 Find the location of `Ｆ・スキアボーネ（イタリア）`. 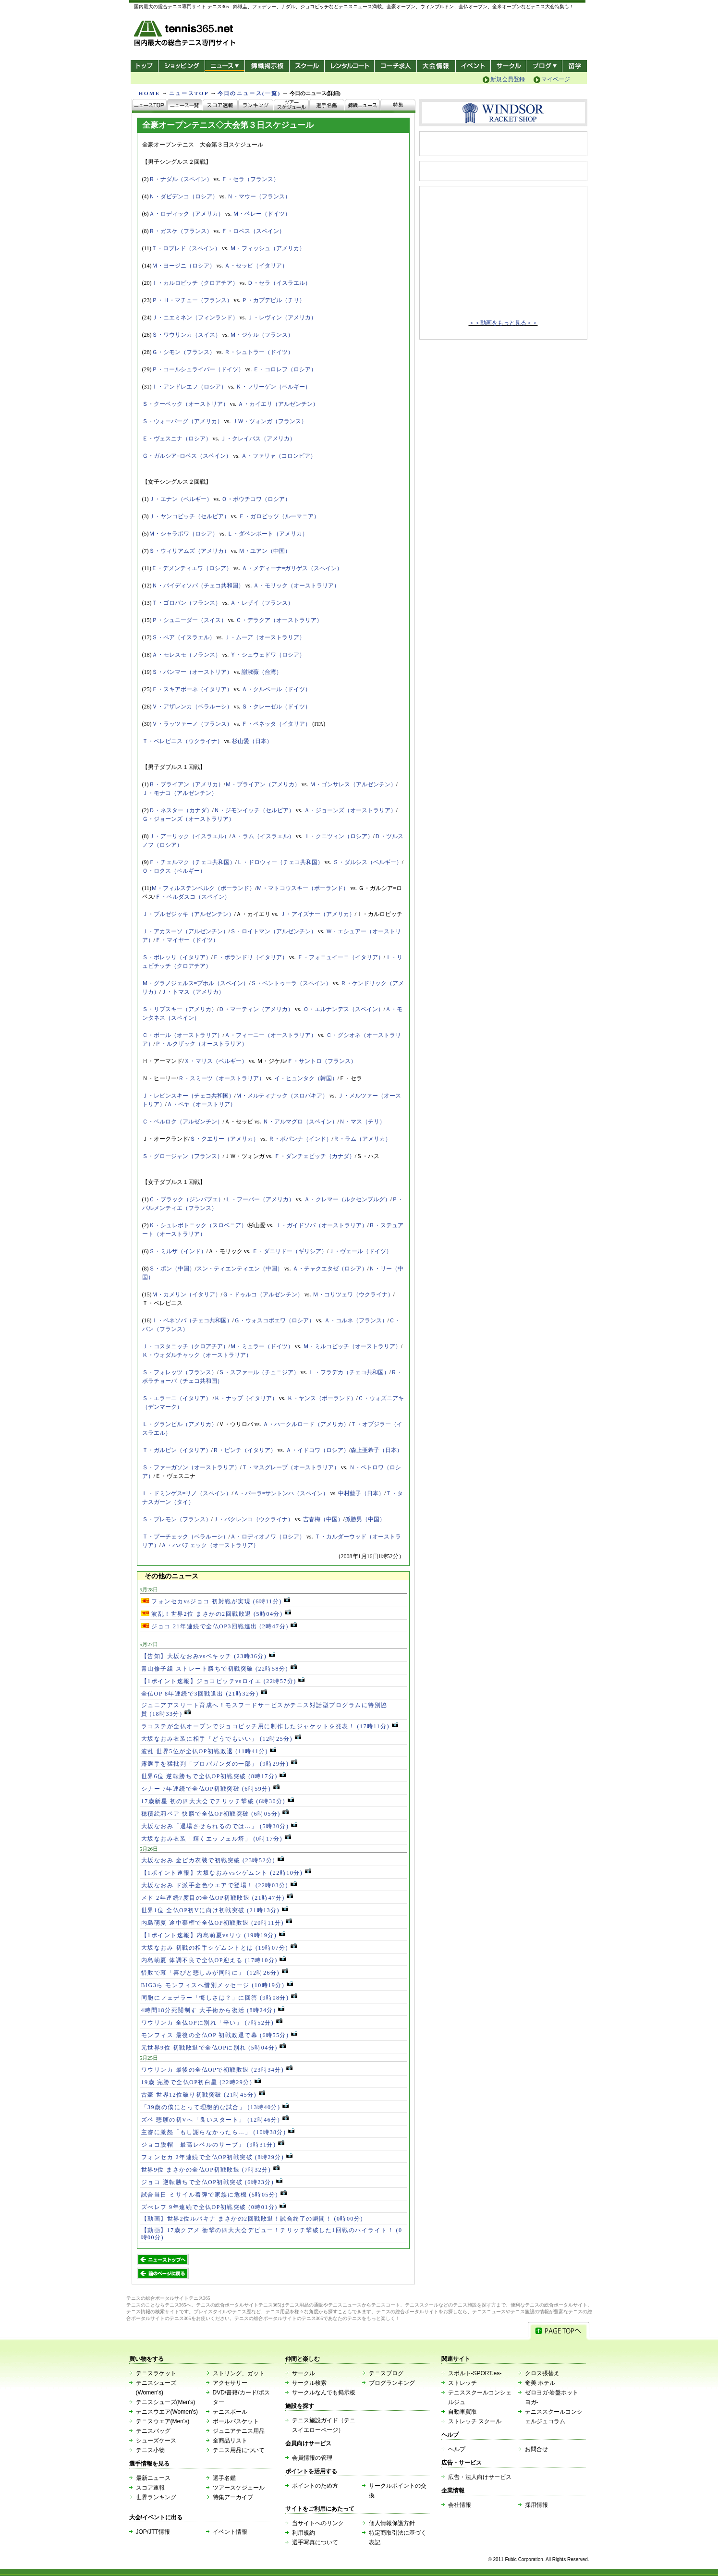

Ｆ・スキアボーネ（イタリア） is located at coordinates (192, 689).